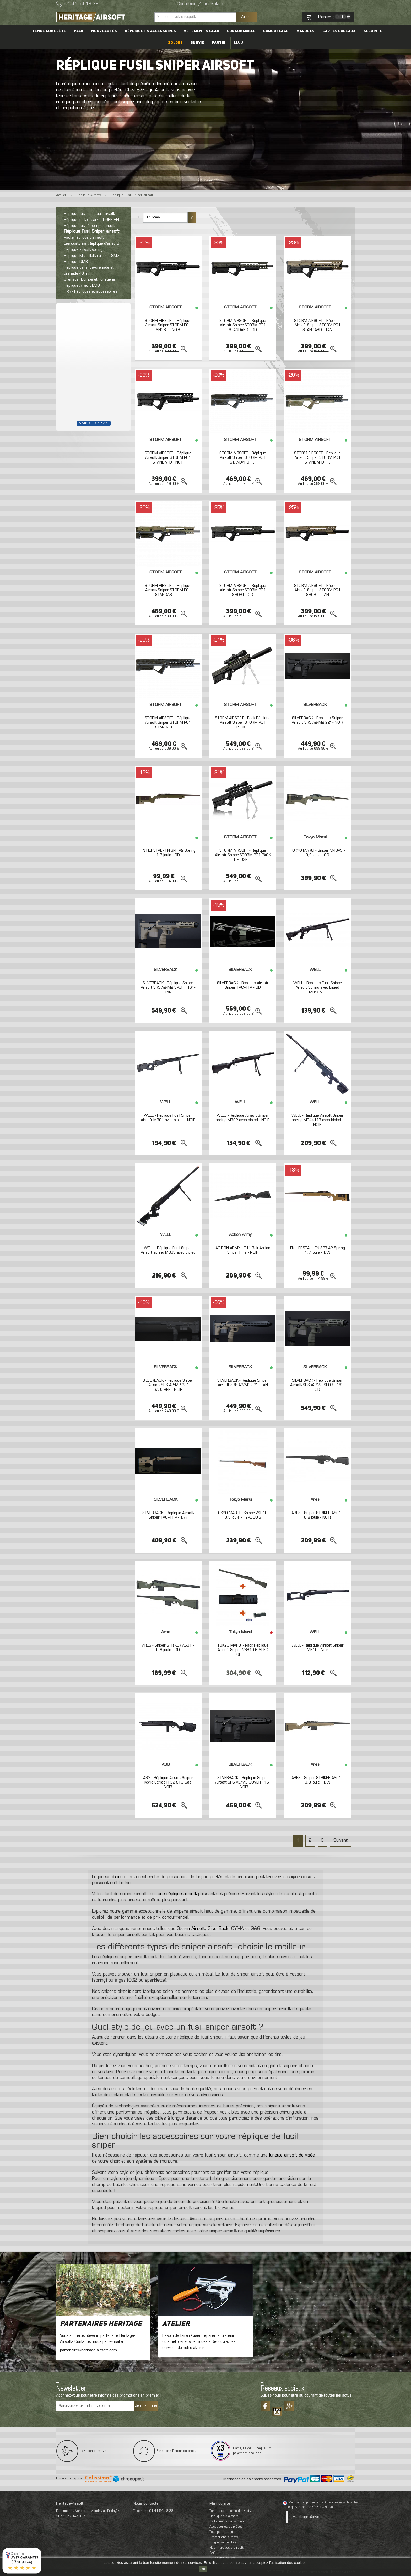 Image resolution: width=411 pixels, height=2576 pixels. What do you see at coordinates (89, 214) in the screenshot?
I see `Réplique fusil d’assaut airsoft` at bounding box center [89, 214].